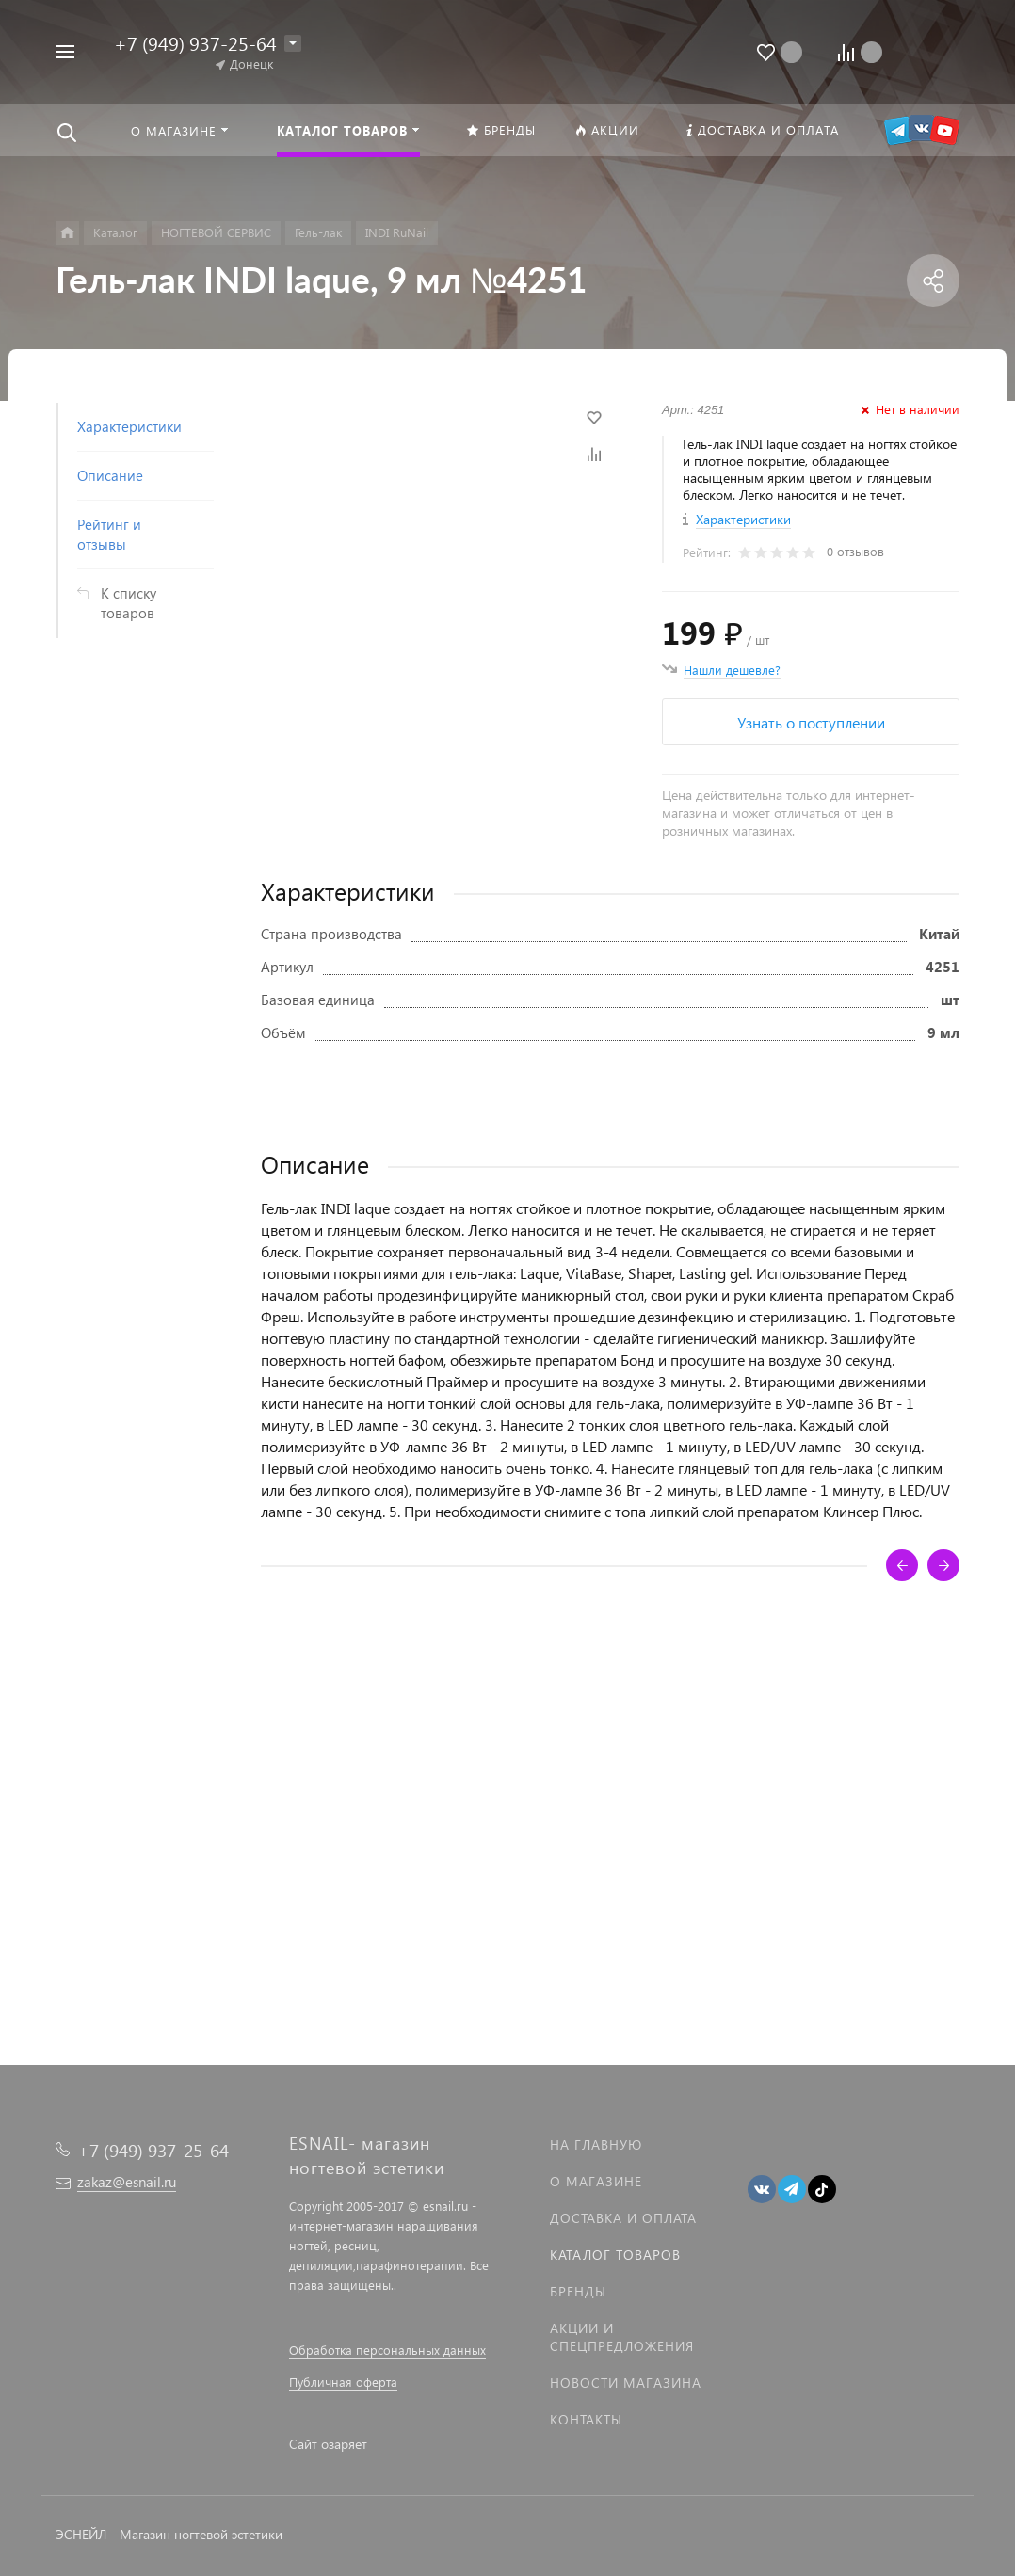 This screenshot has height=2576, width=1015. Describe the element at coordinates (622, 2337) in the screenshot. I see `Акции и спецпредложения` at that location.